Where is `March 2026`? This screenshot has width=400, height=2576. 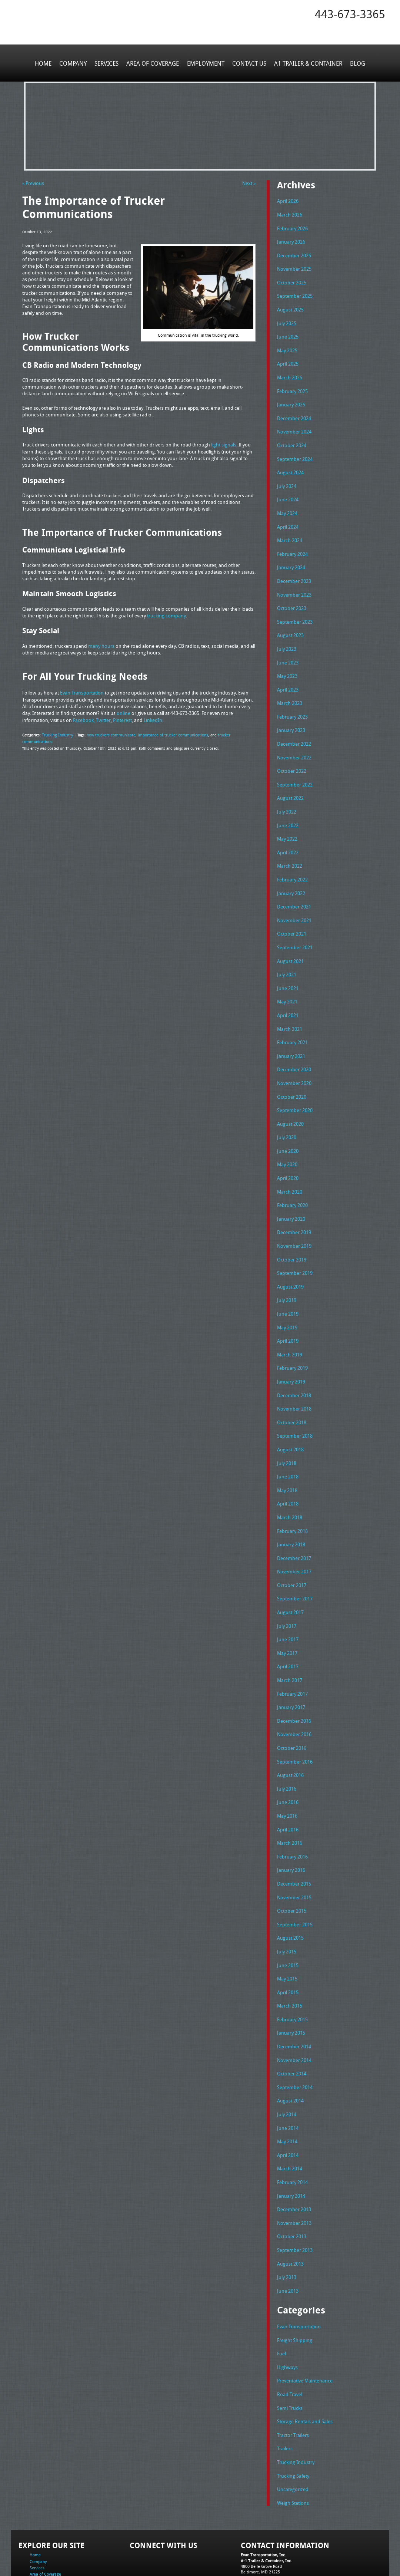 March 2026 is located at coordinates (289, 213).